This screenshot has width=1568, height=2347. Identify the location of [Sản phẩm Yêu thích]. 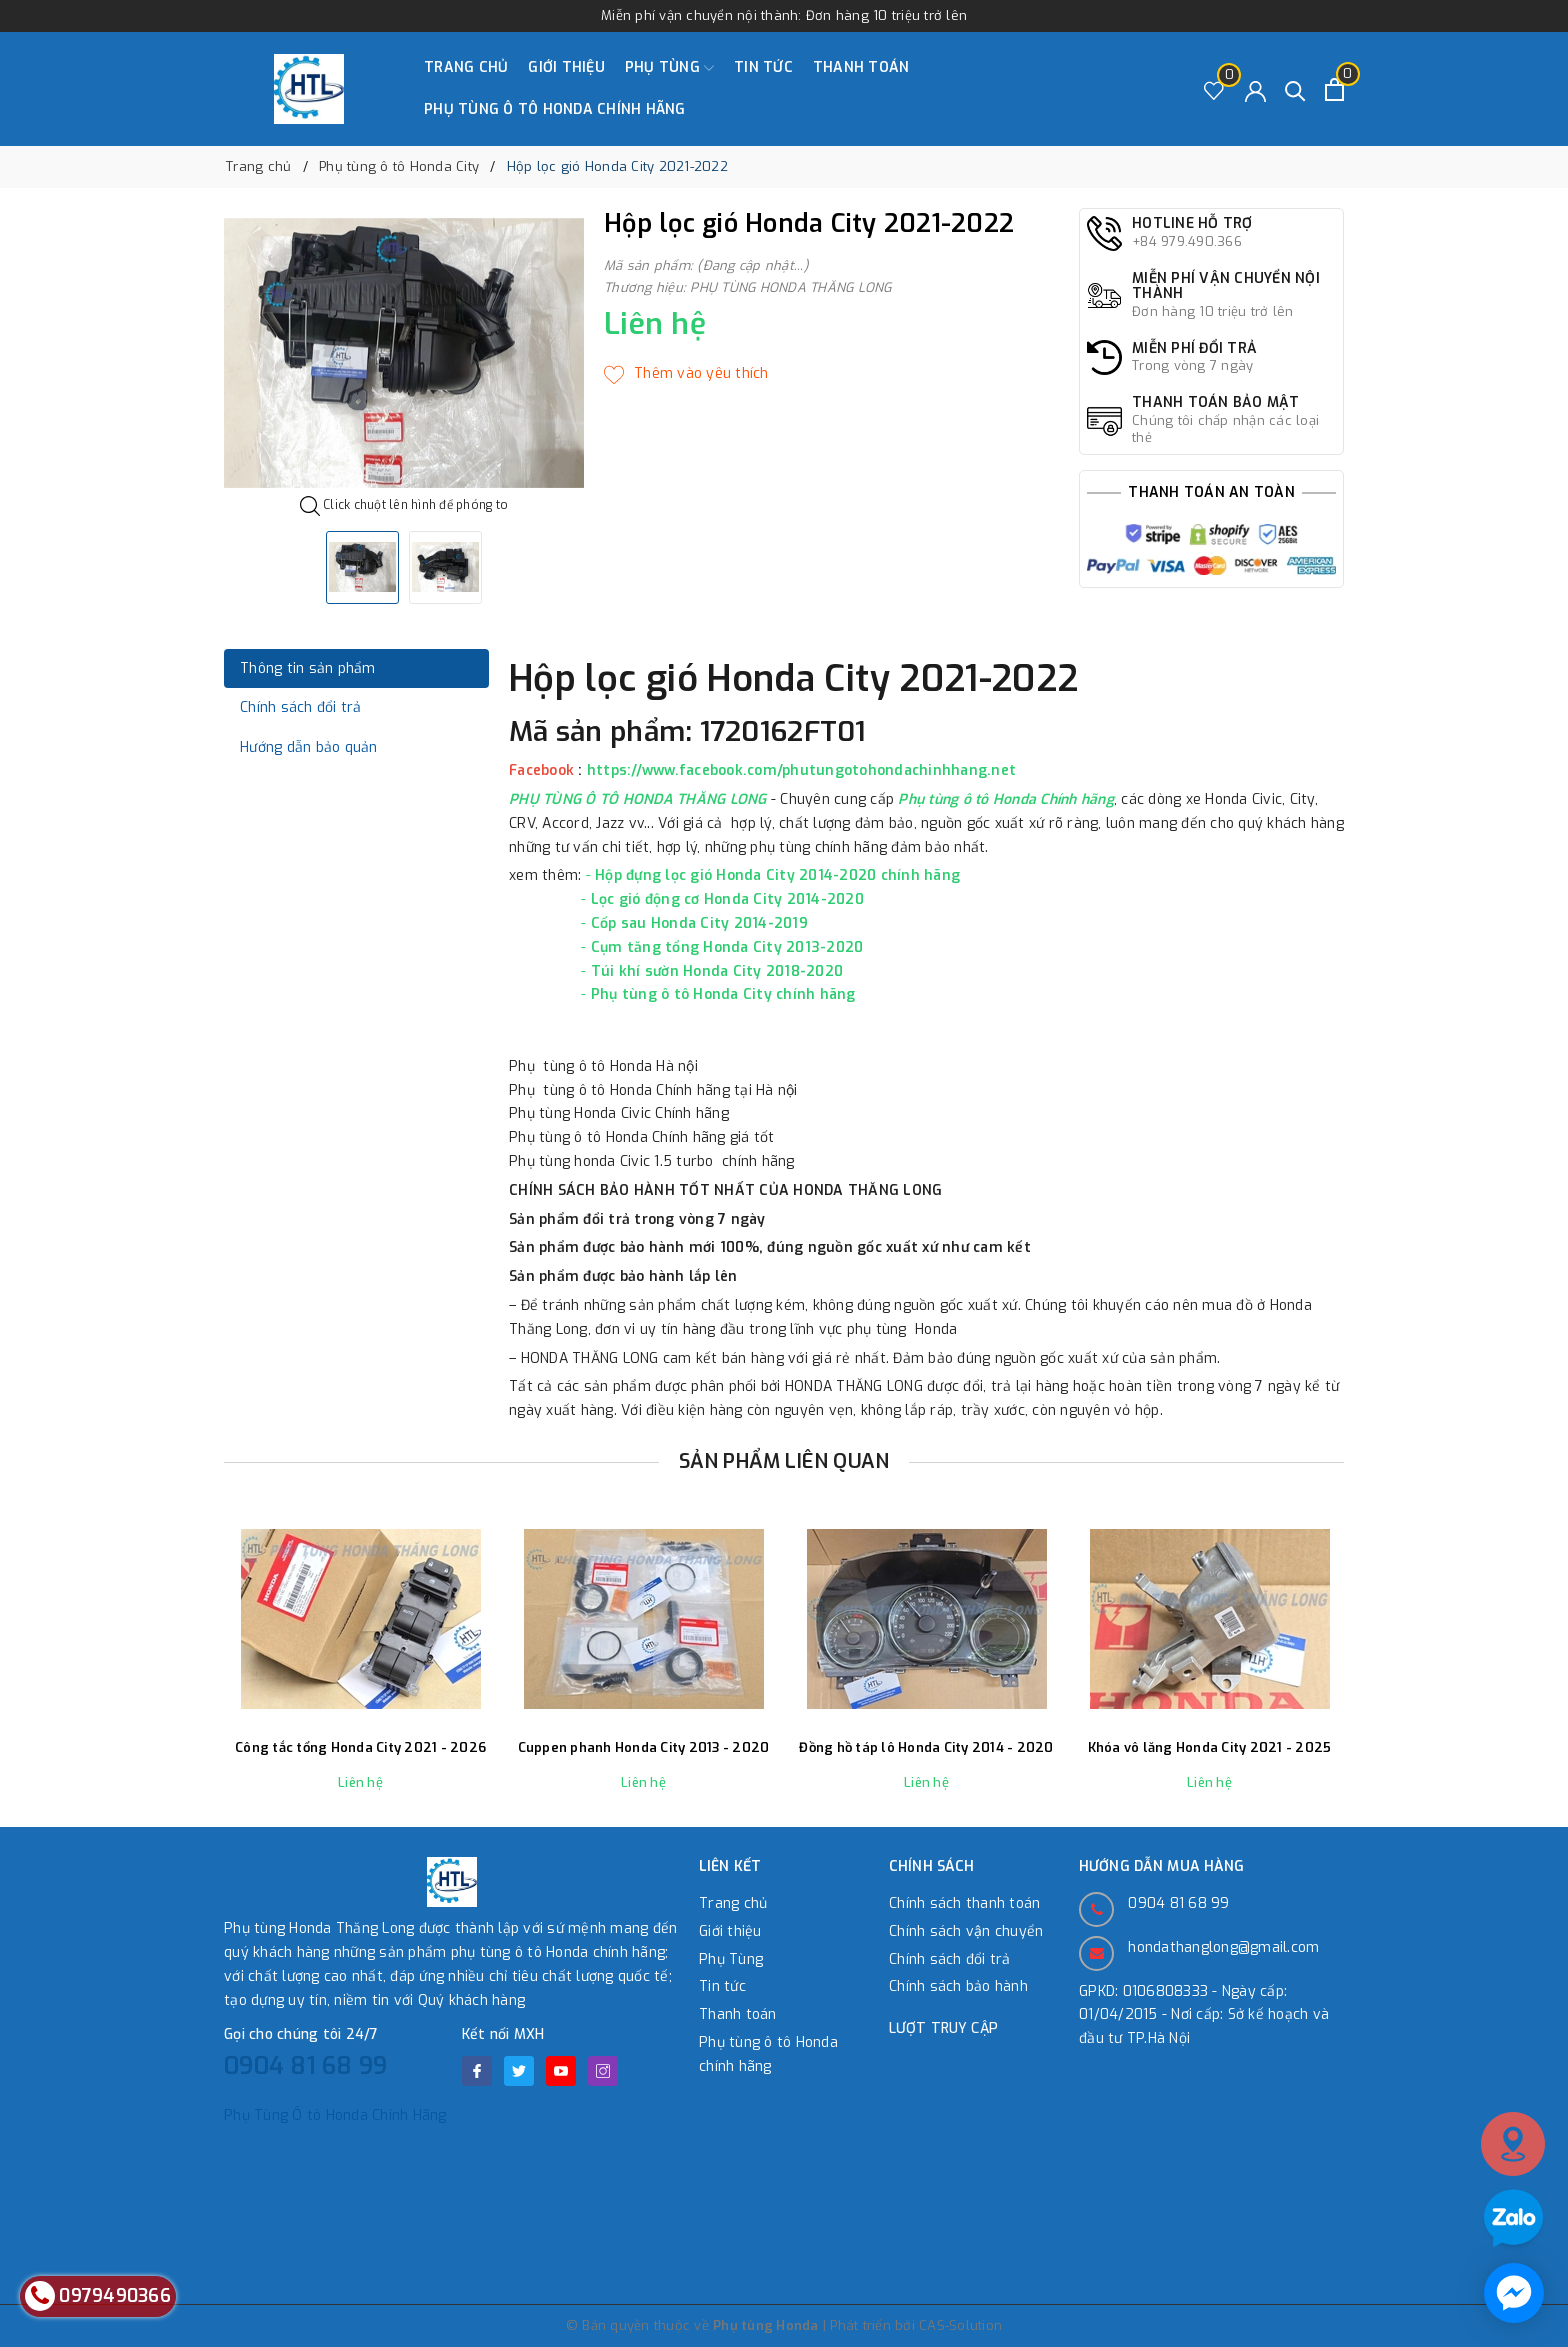
(1214, 89).